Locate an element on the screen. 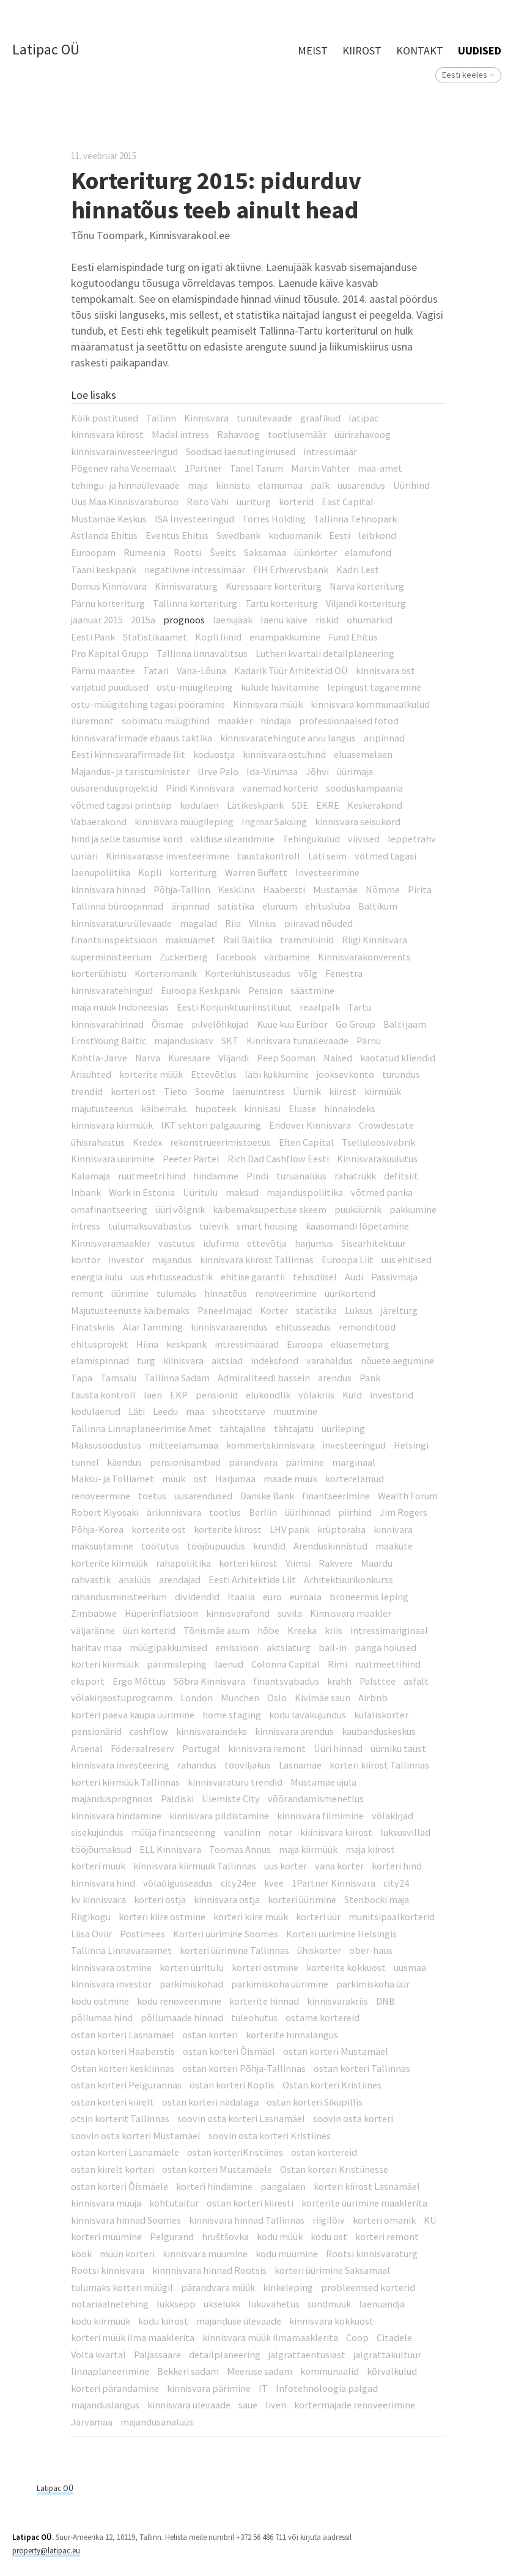 The height and width of the screenshot is (2576, 516). remonditööd is located at coordinates (367, 1327).